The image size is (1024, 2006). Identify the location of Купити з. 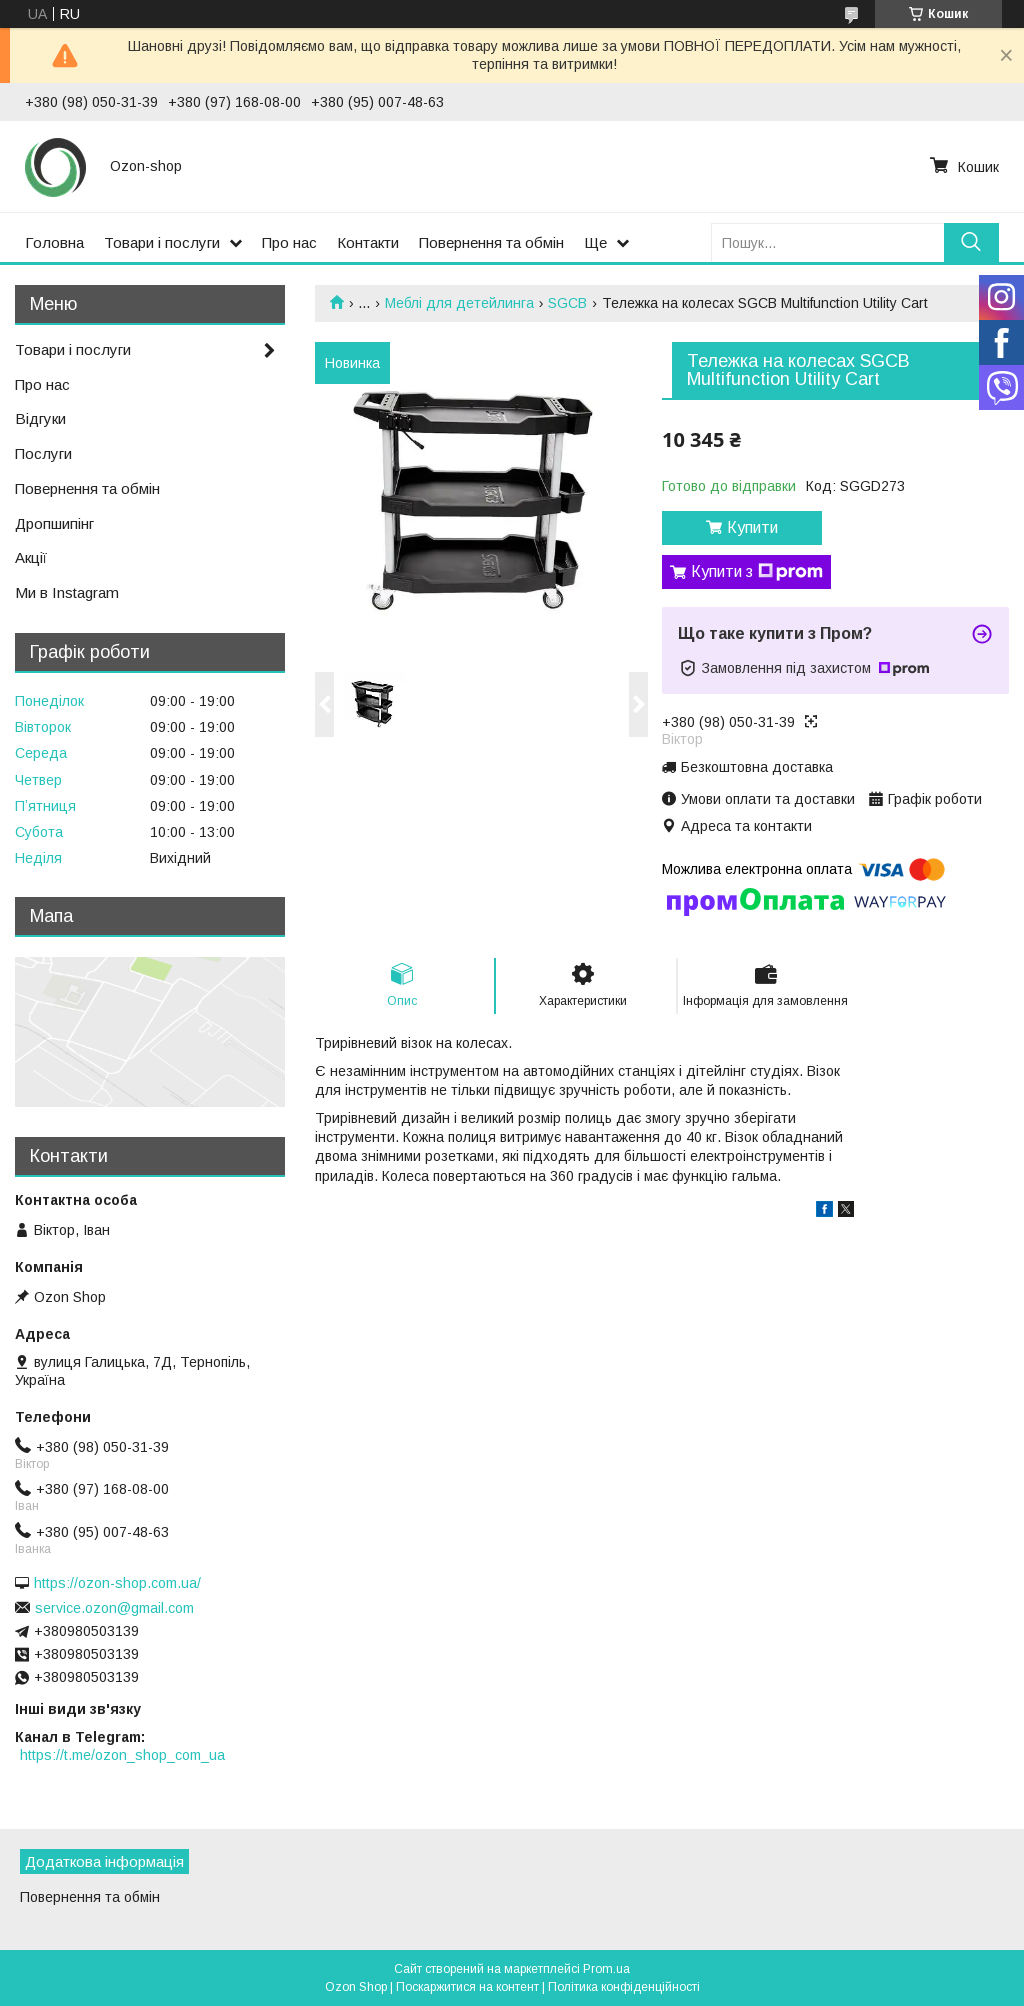
(757, 572).